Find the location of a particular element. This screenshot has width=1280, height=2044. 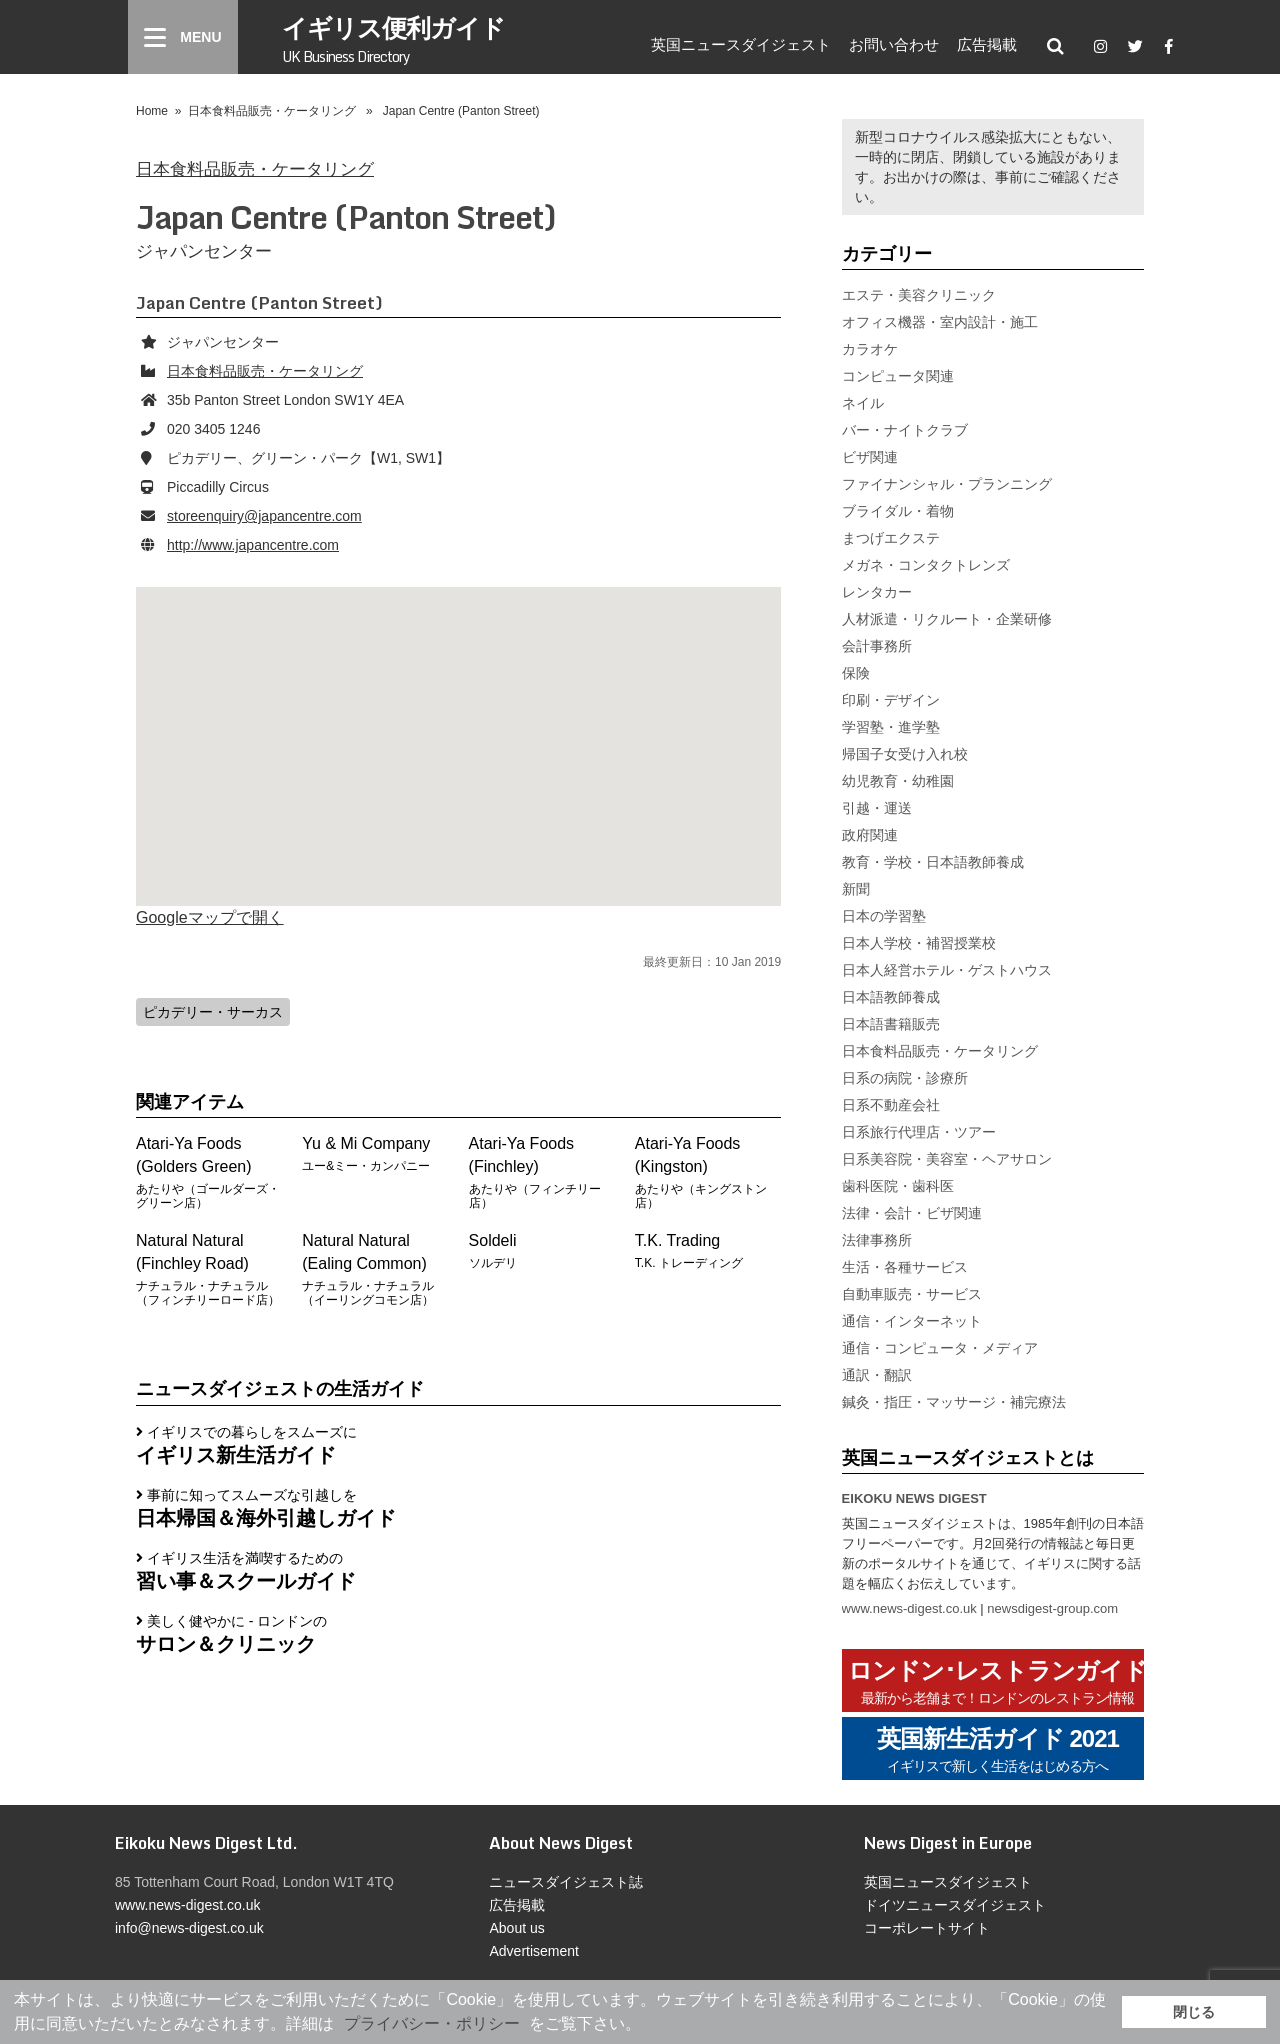

レンタカー is located at coordinates (877, 592).